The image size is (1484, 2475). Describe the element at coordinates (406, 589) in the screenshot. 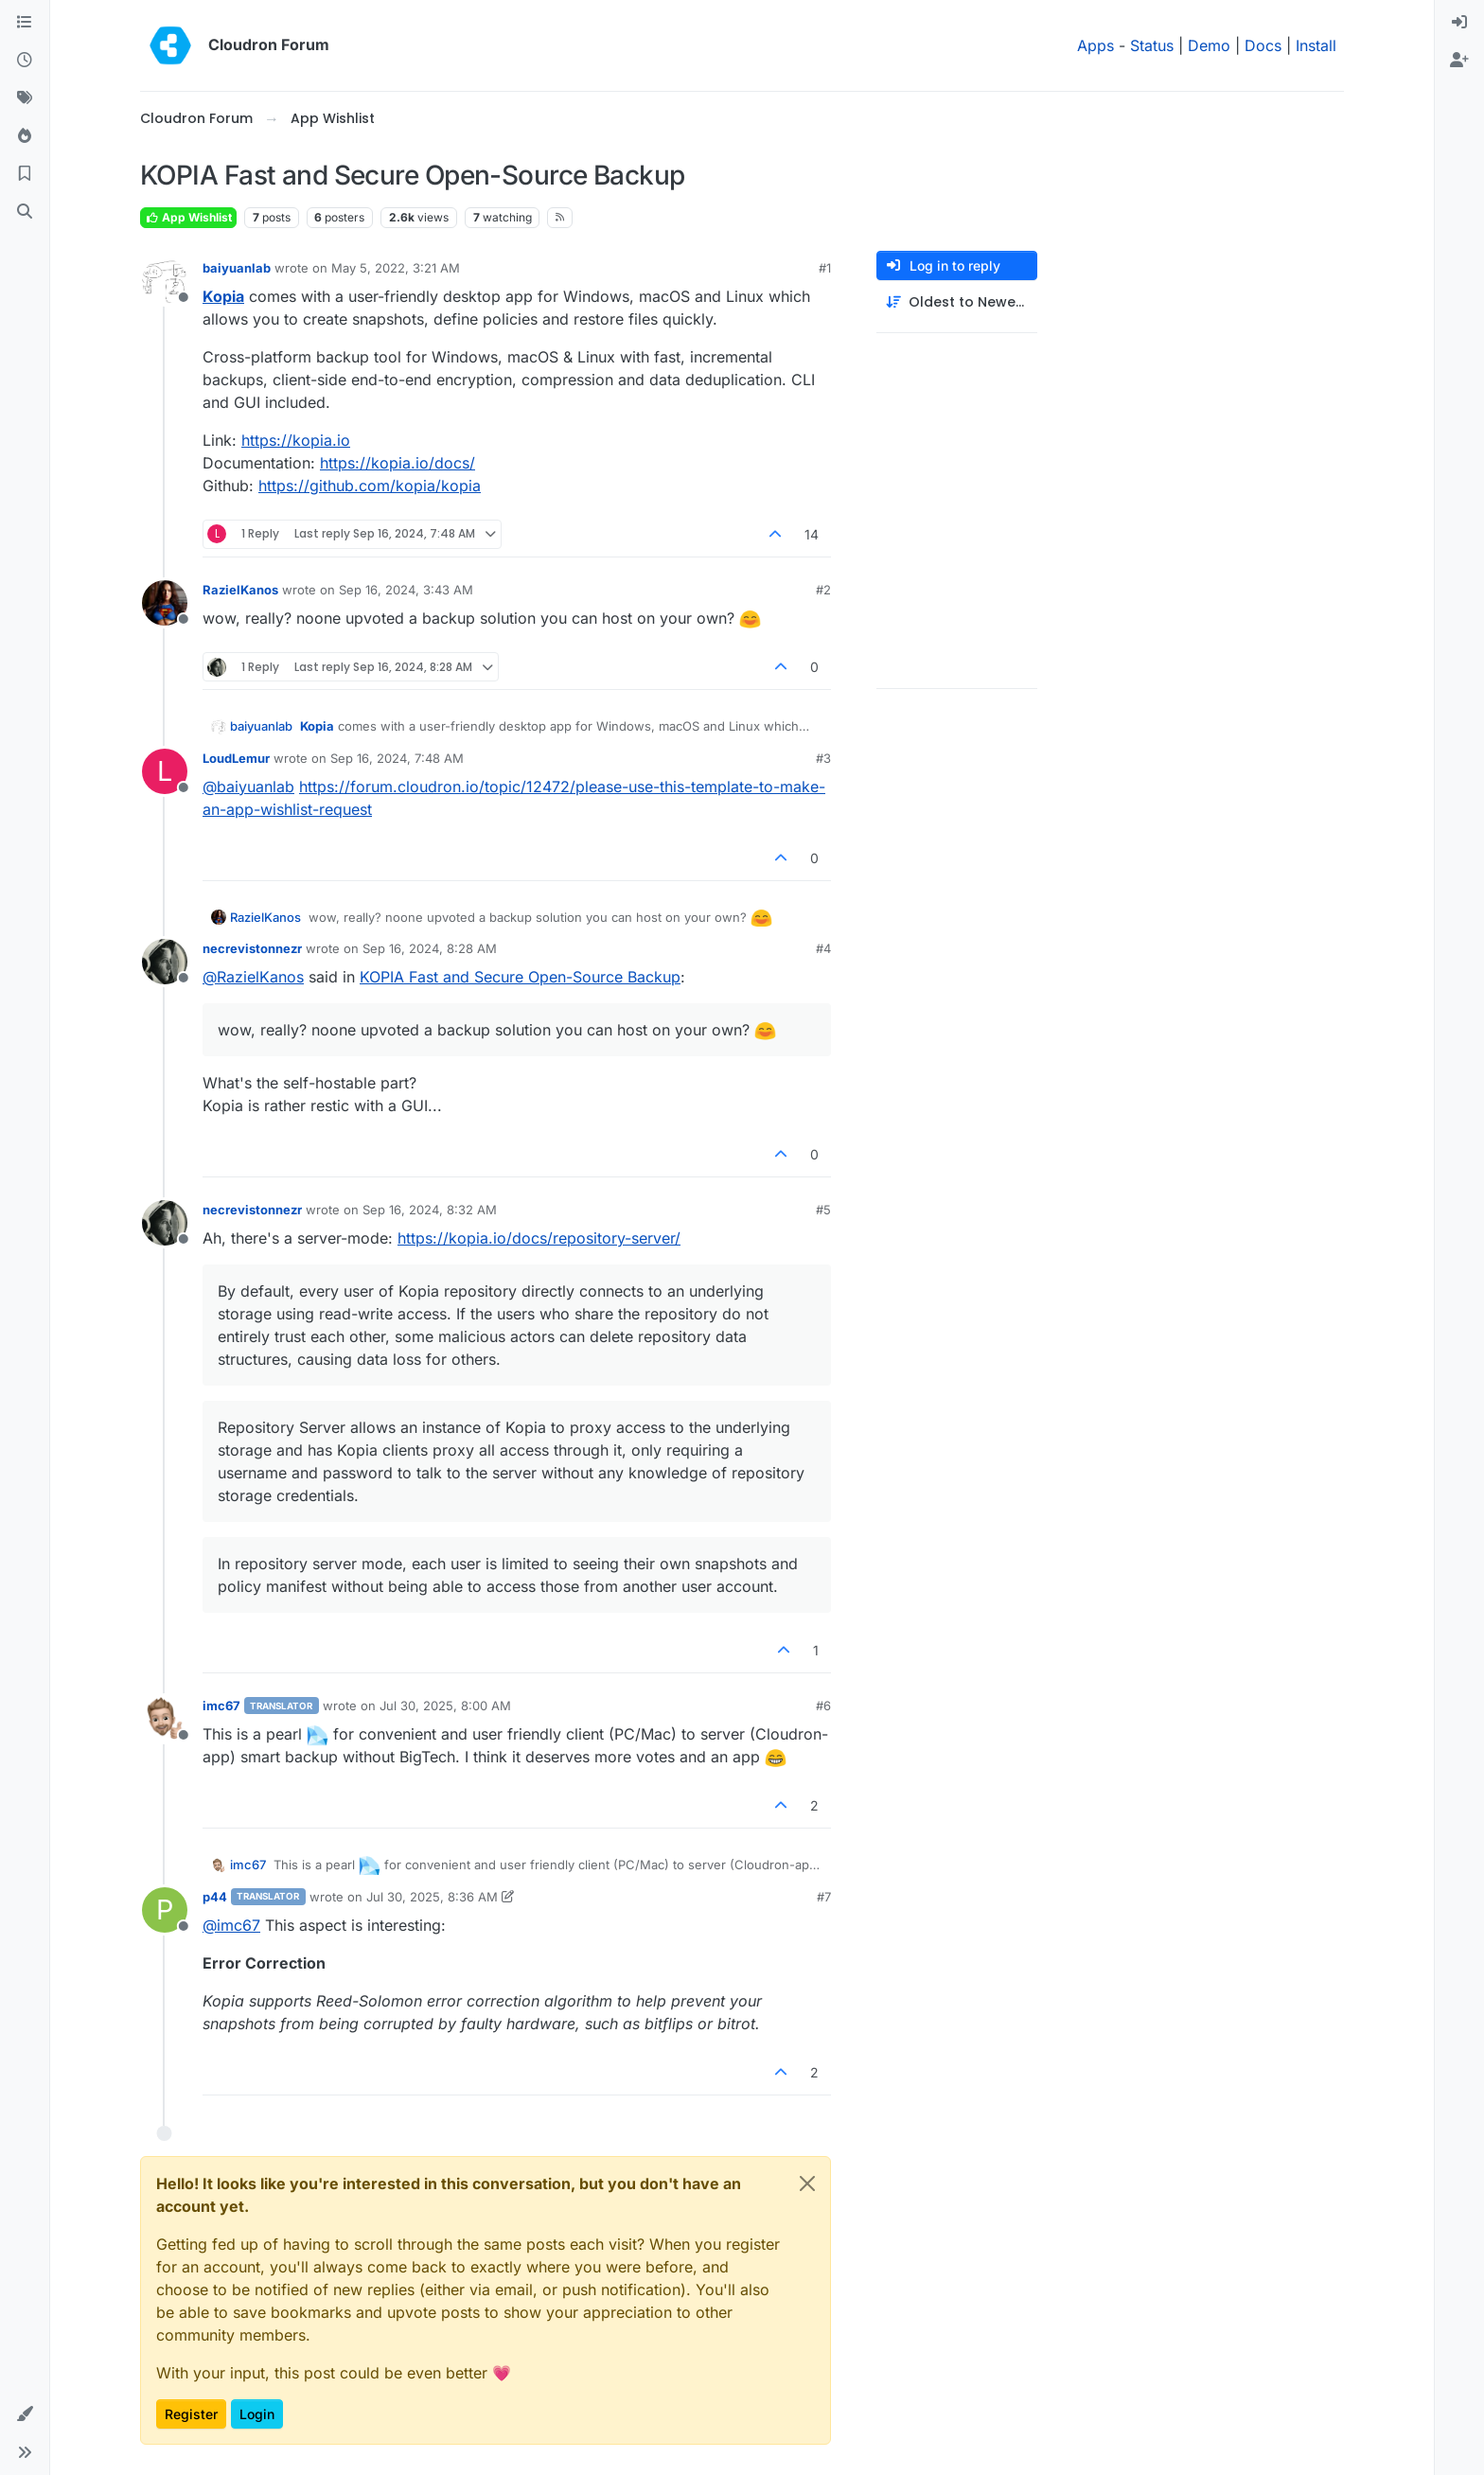

I see `Sep 16, 2024, 3:43 AM` at that location.